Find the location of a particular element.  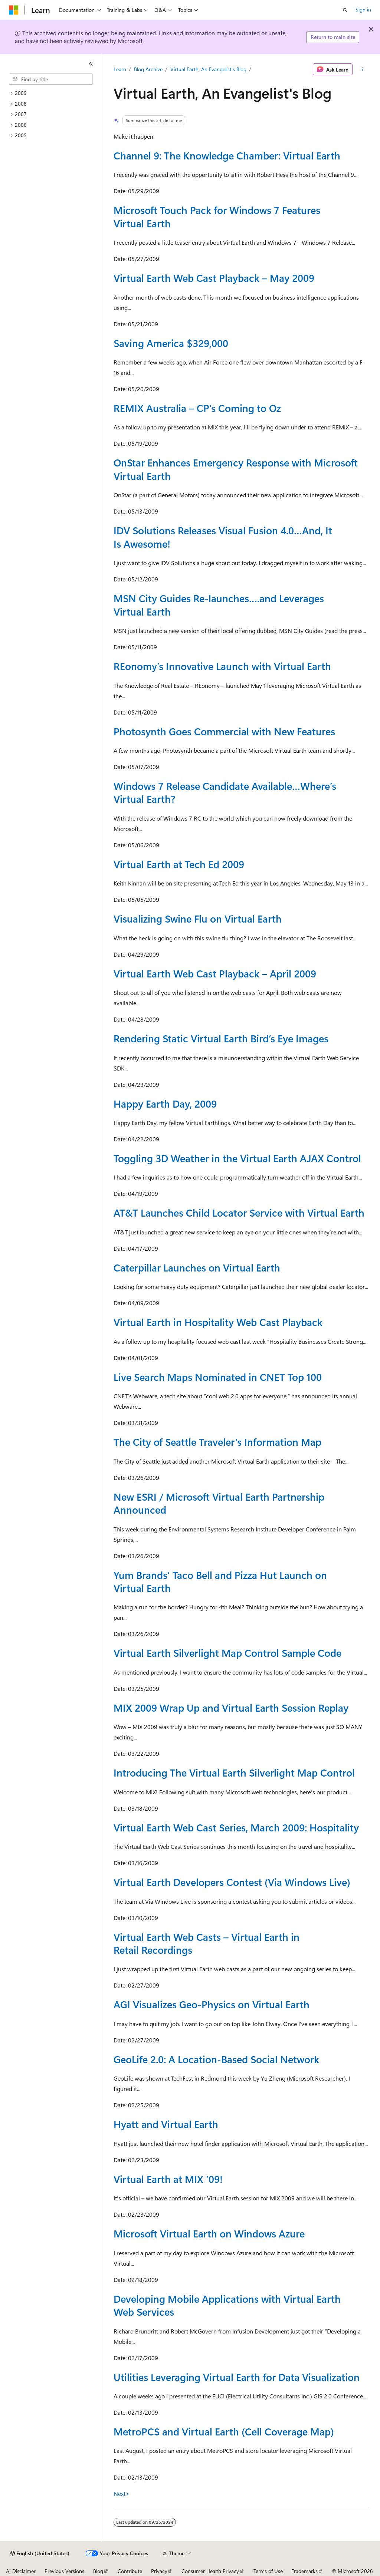

OnStar Enhances Emergency Response with Microsoft Virtual Earth is located at coordinates (236, 469).